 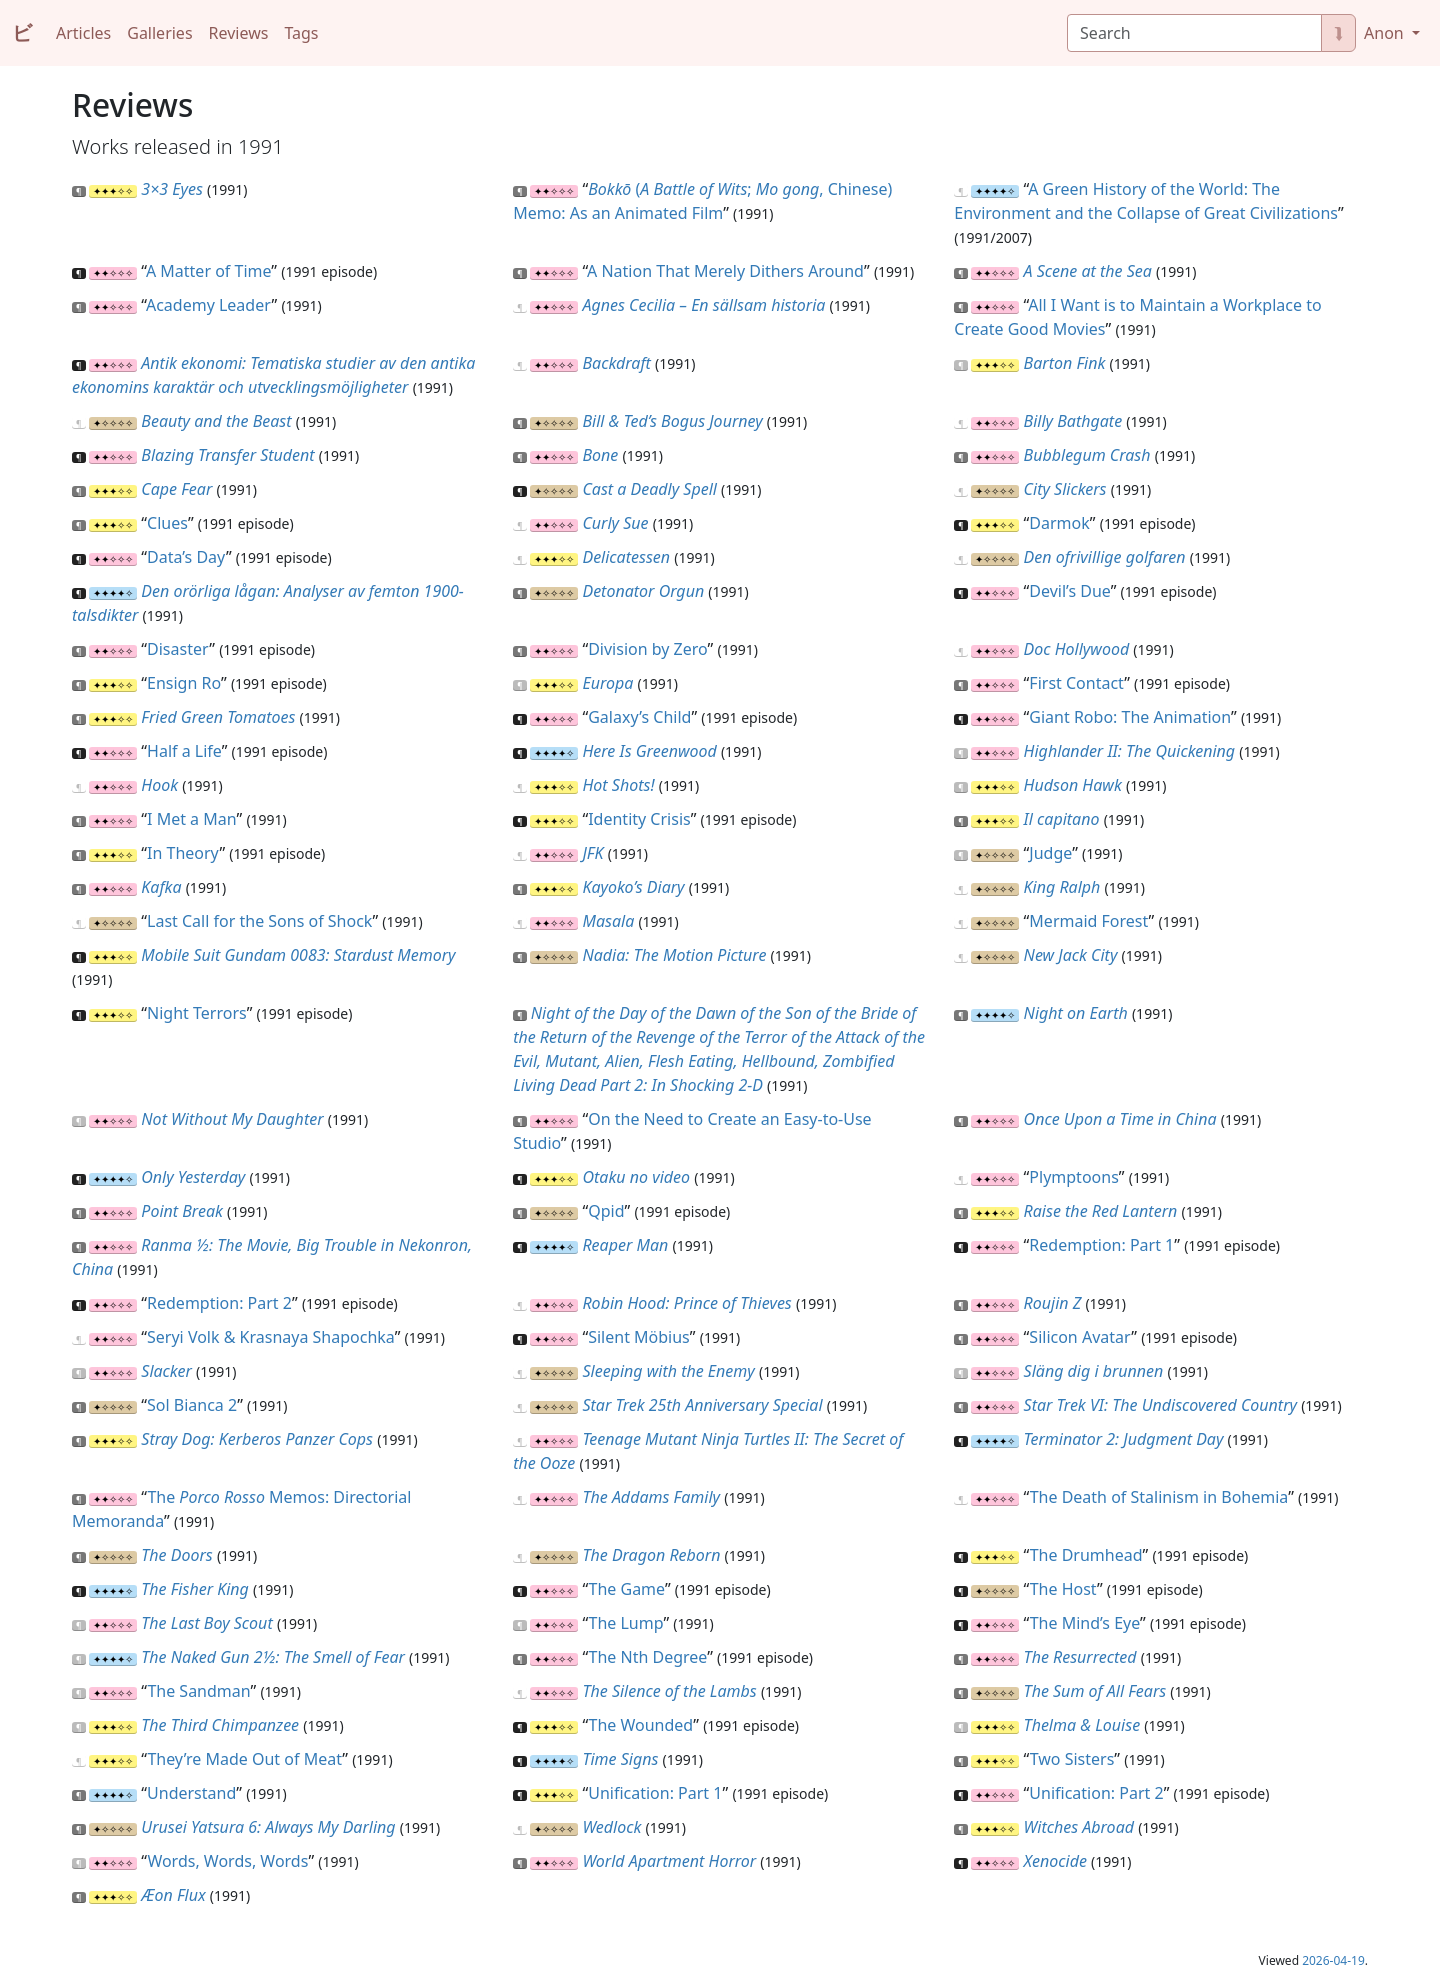 What do you see at coordinates (620, 1759) in the screenshot?
I see `Time Signs` at bounding box center [620, 1759].